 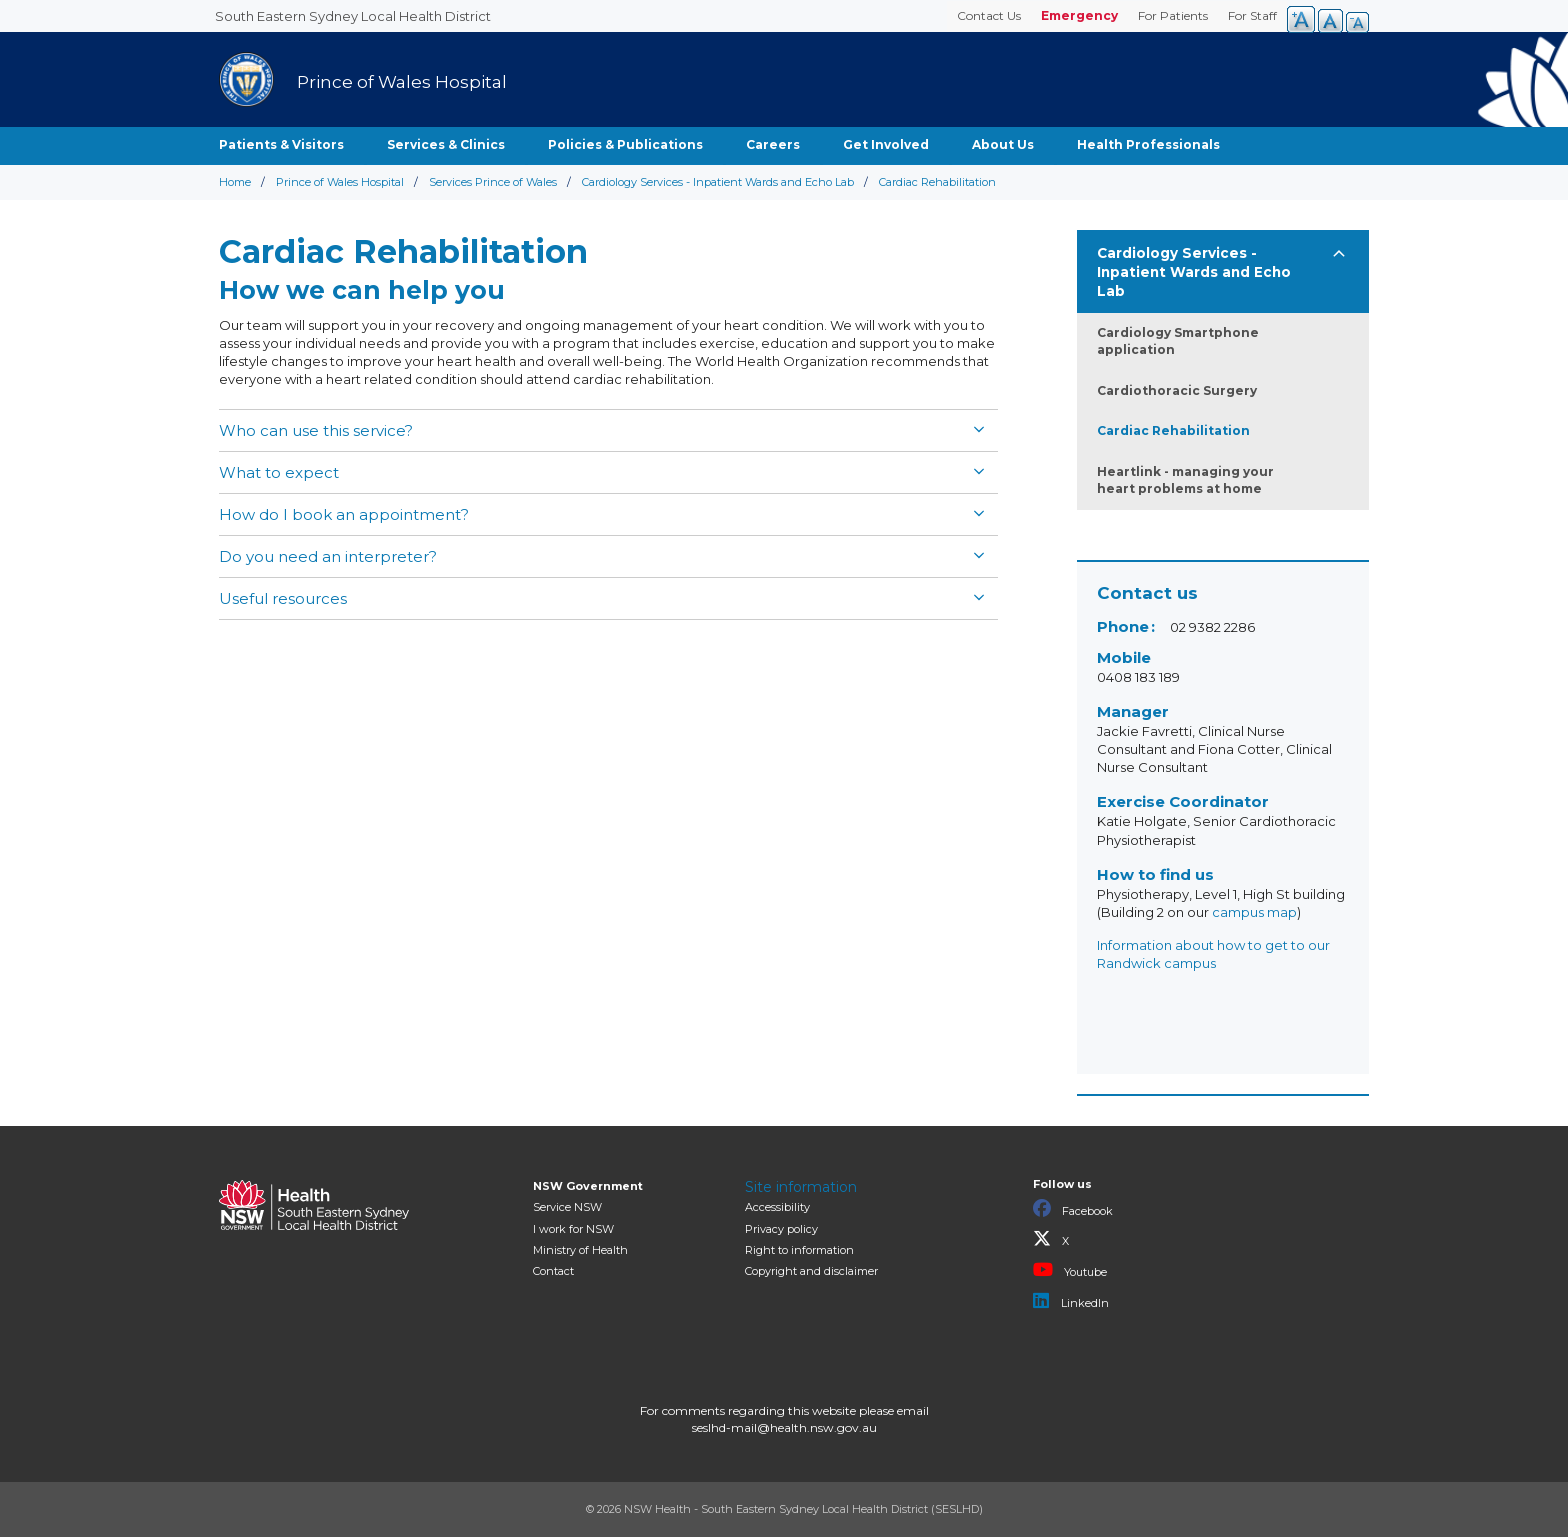 What do you see at coordinates (989, 15) in the screenshot?
I see `Contact Us` at bounding box center [989, 15].